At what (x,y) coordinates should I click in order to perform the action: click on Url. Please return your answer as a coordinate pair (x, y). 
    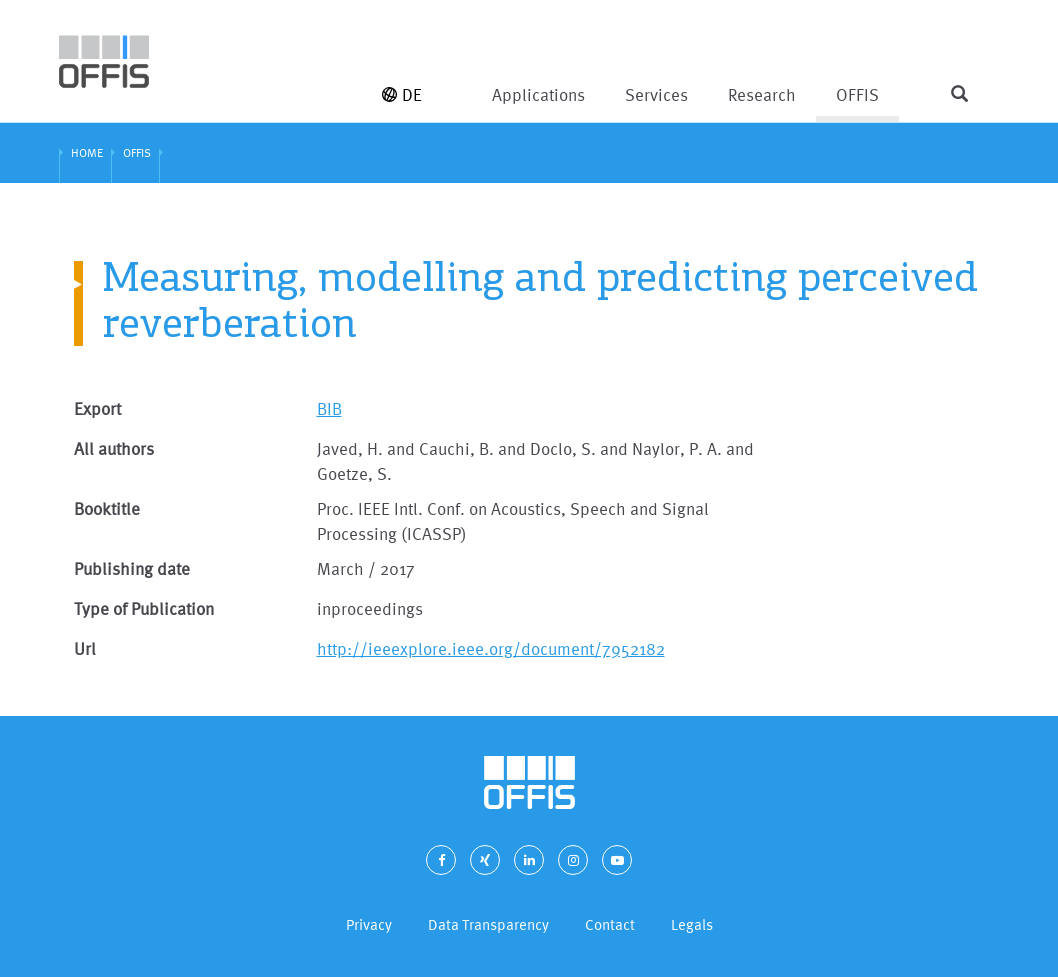
    Looking at the image, I should click on (85, 648).